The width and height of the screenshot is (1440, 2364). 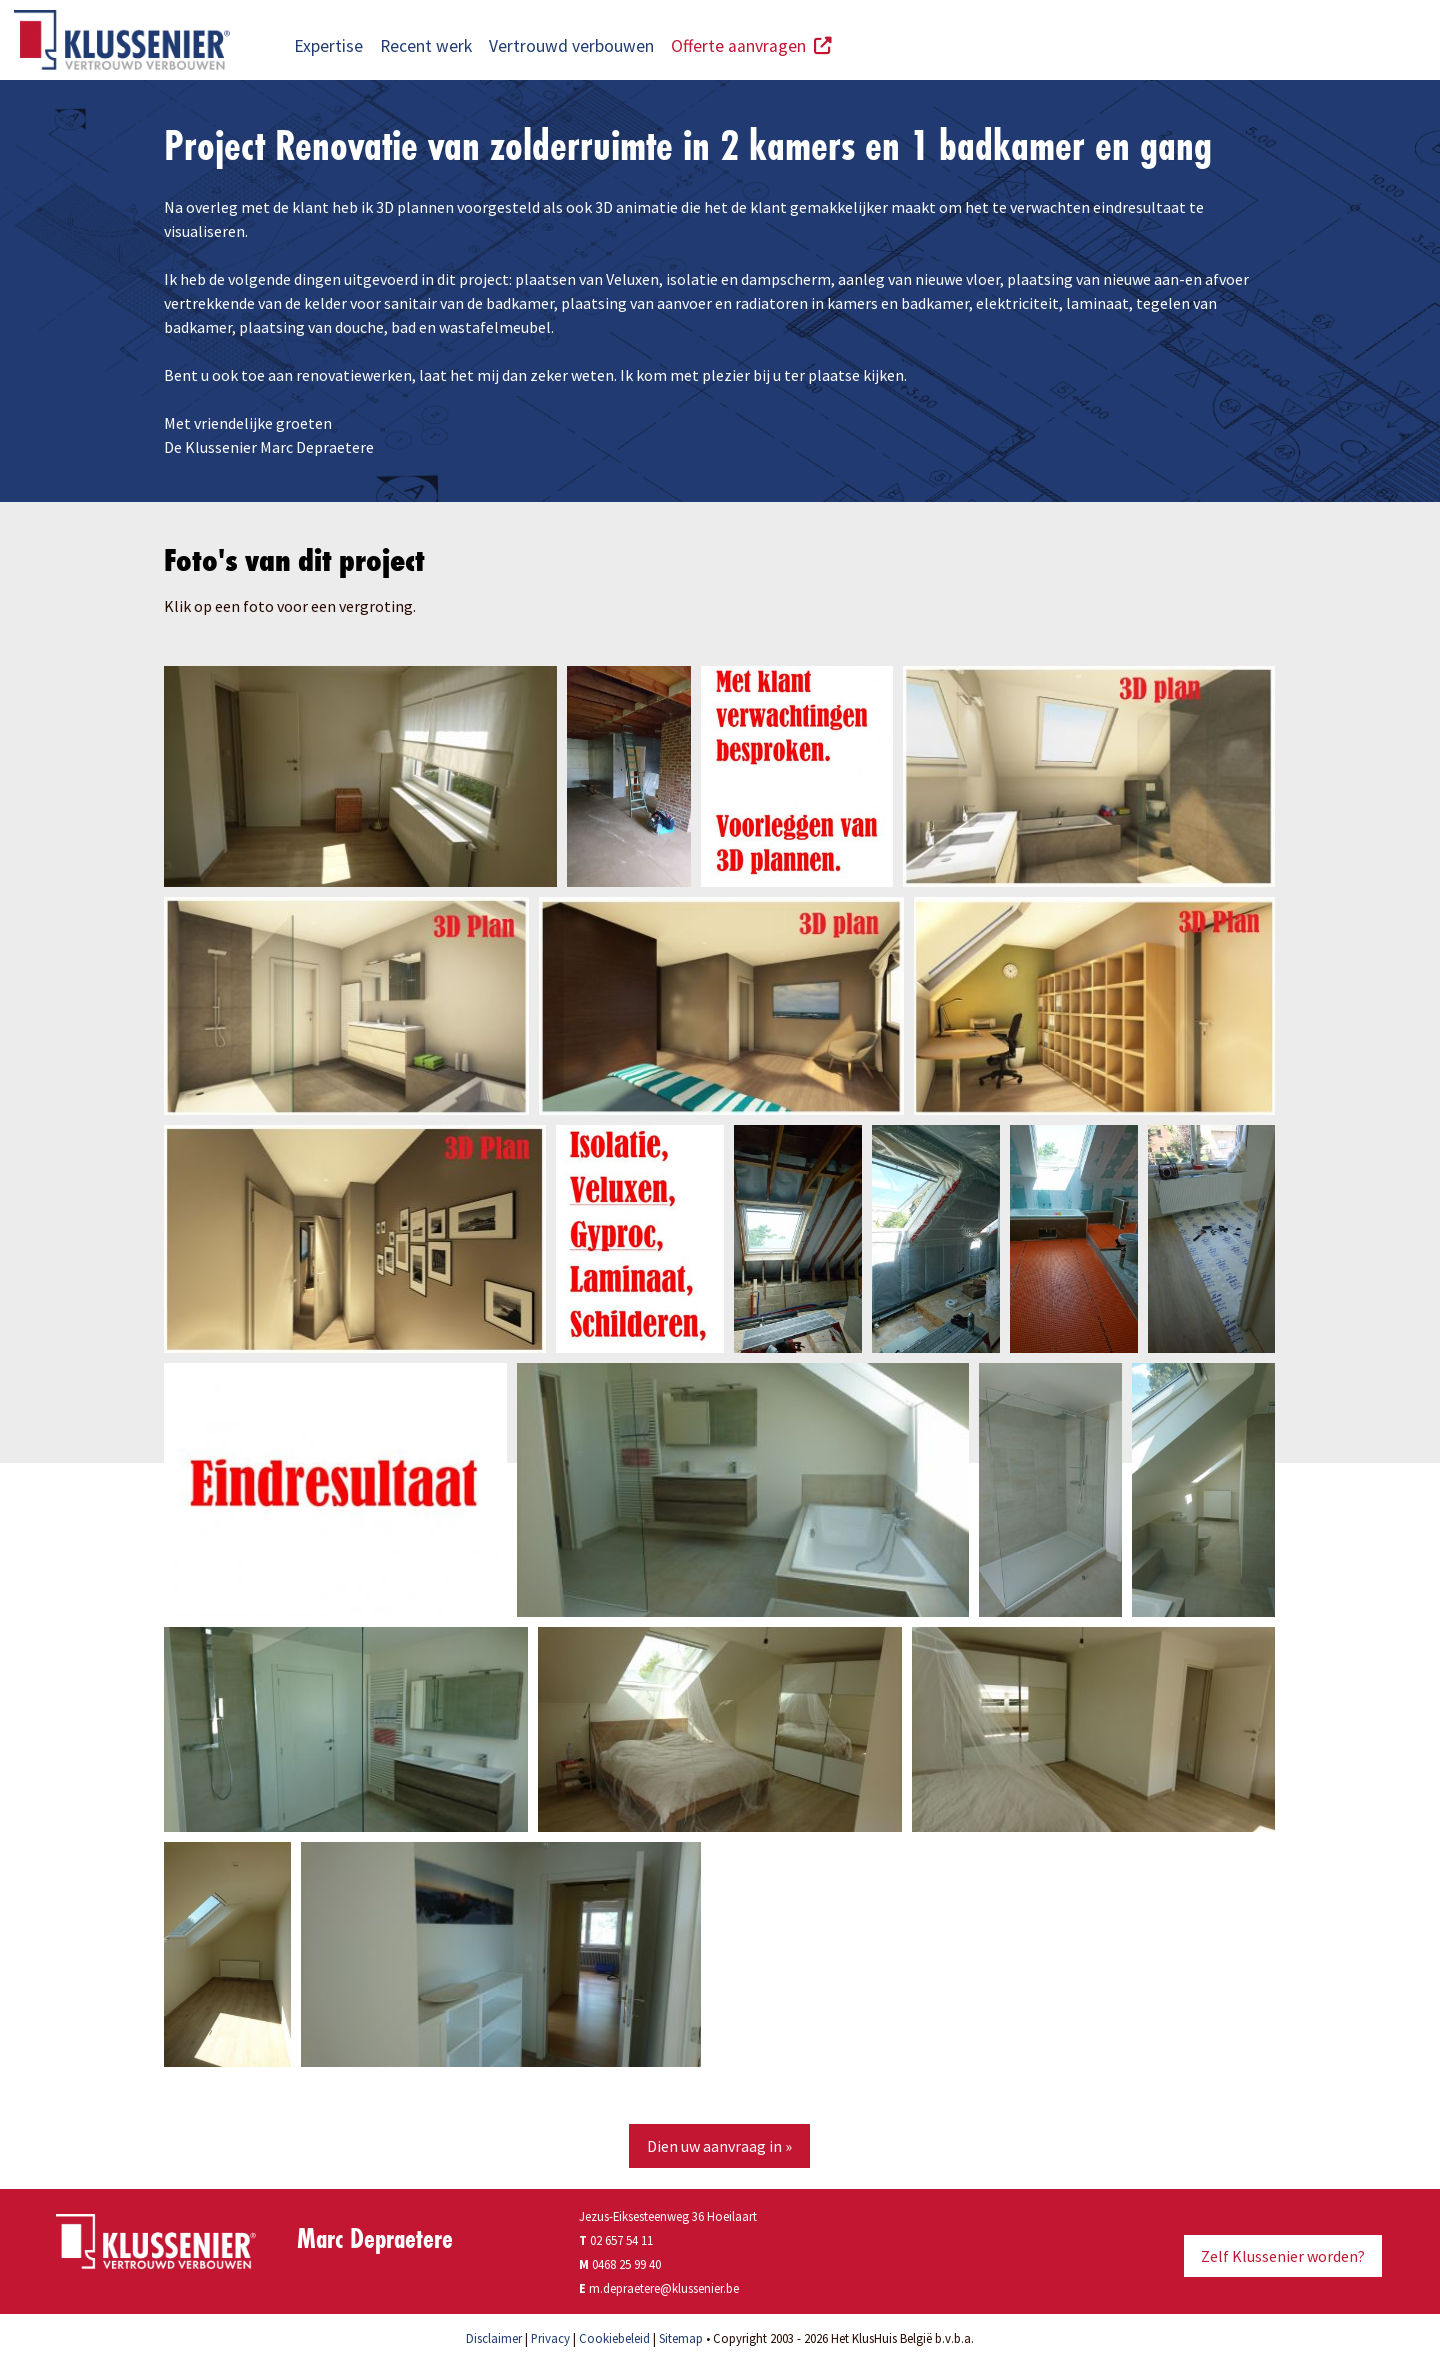 I want to click on Zelf Klussenier worden?, so click(x=1283, y=2256).